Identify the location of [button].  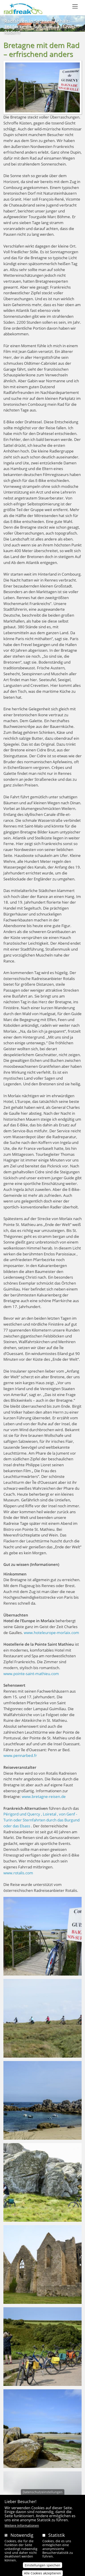
(42, 1935).